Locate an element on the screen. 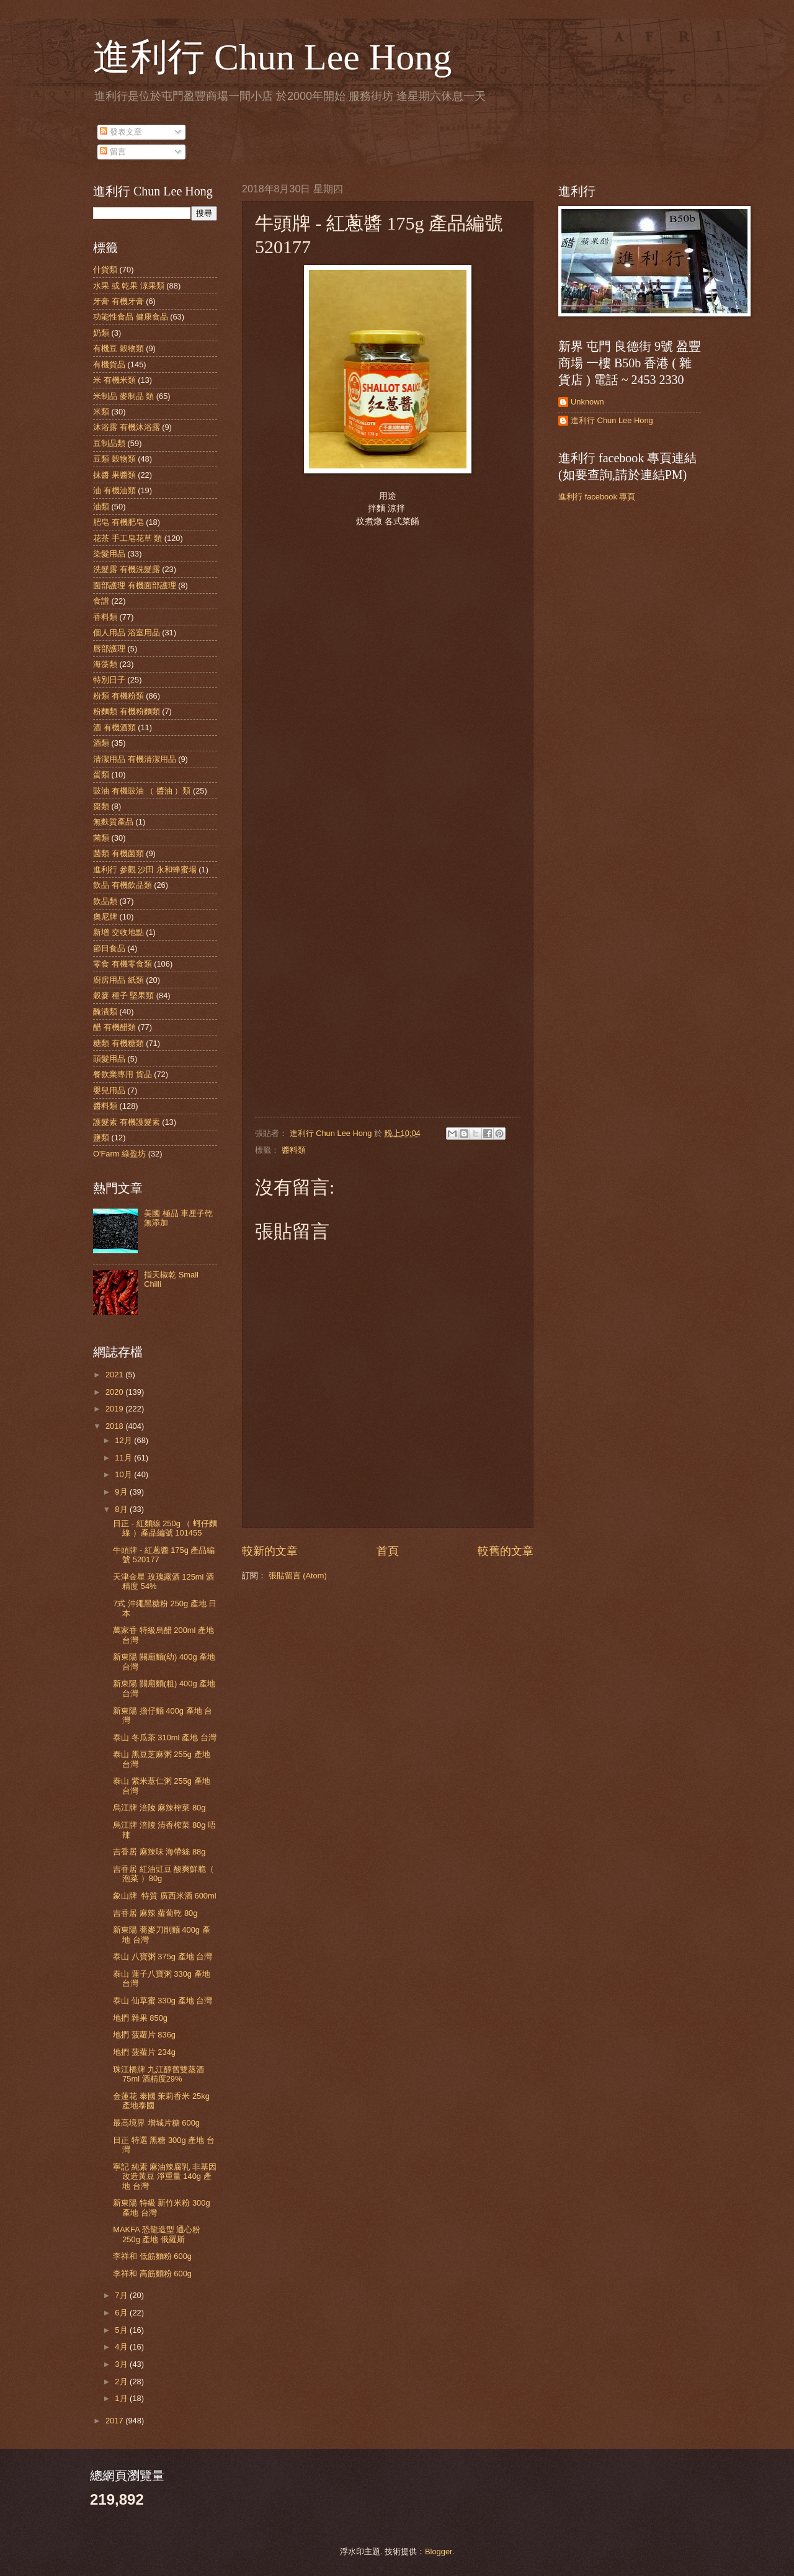 The image size is (794, 2576). 鹽類 is located at coordinates (101, 1137).